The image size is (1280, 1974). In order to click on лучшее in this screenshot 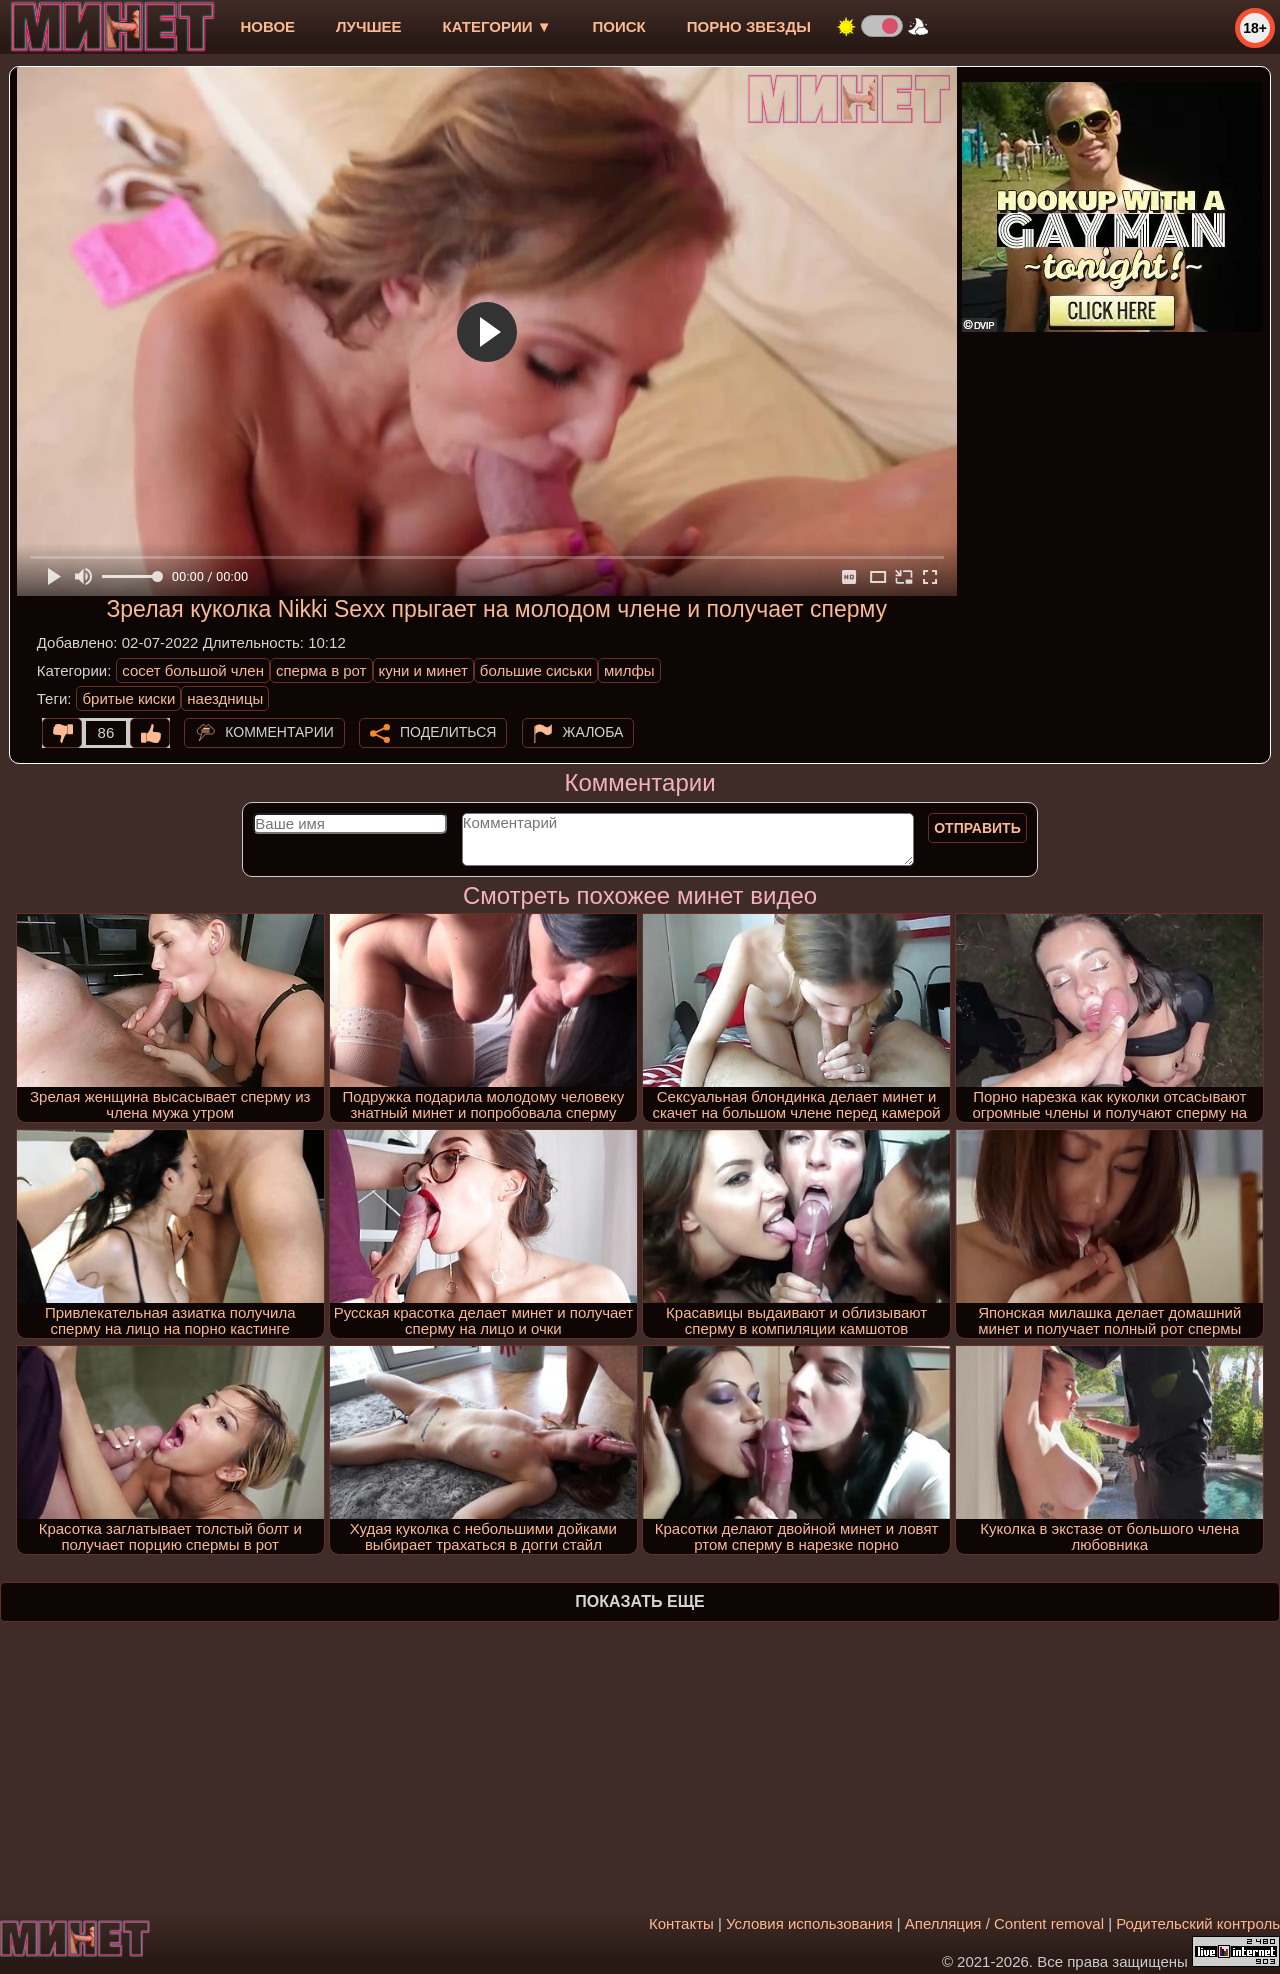, I will do `click(368, 26)`.